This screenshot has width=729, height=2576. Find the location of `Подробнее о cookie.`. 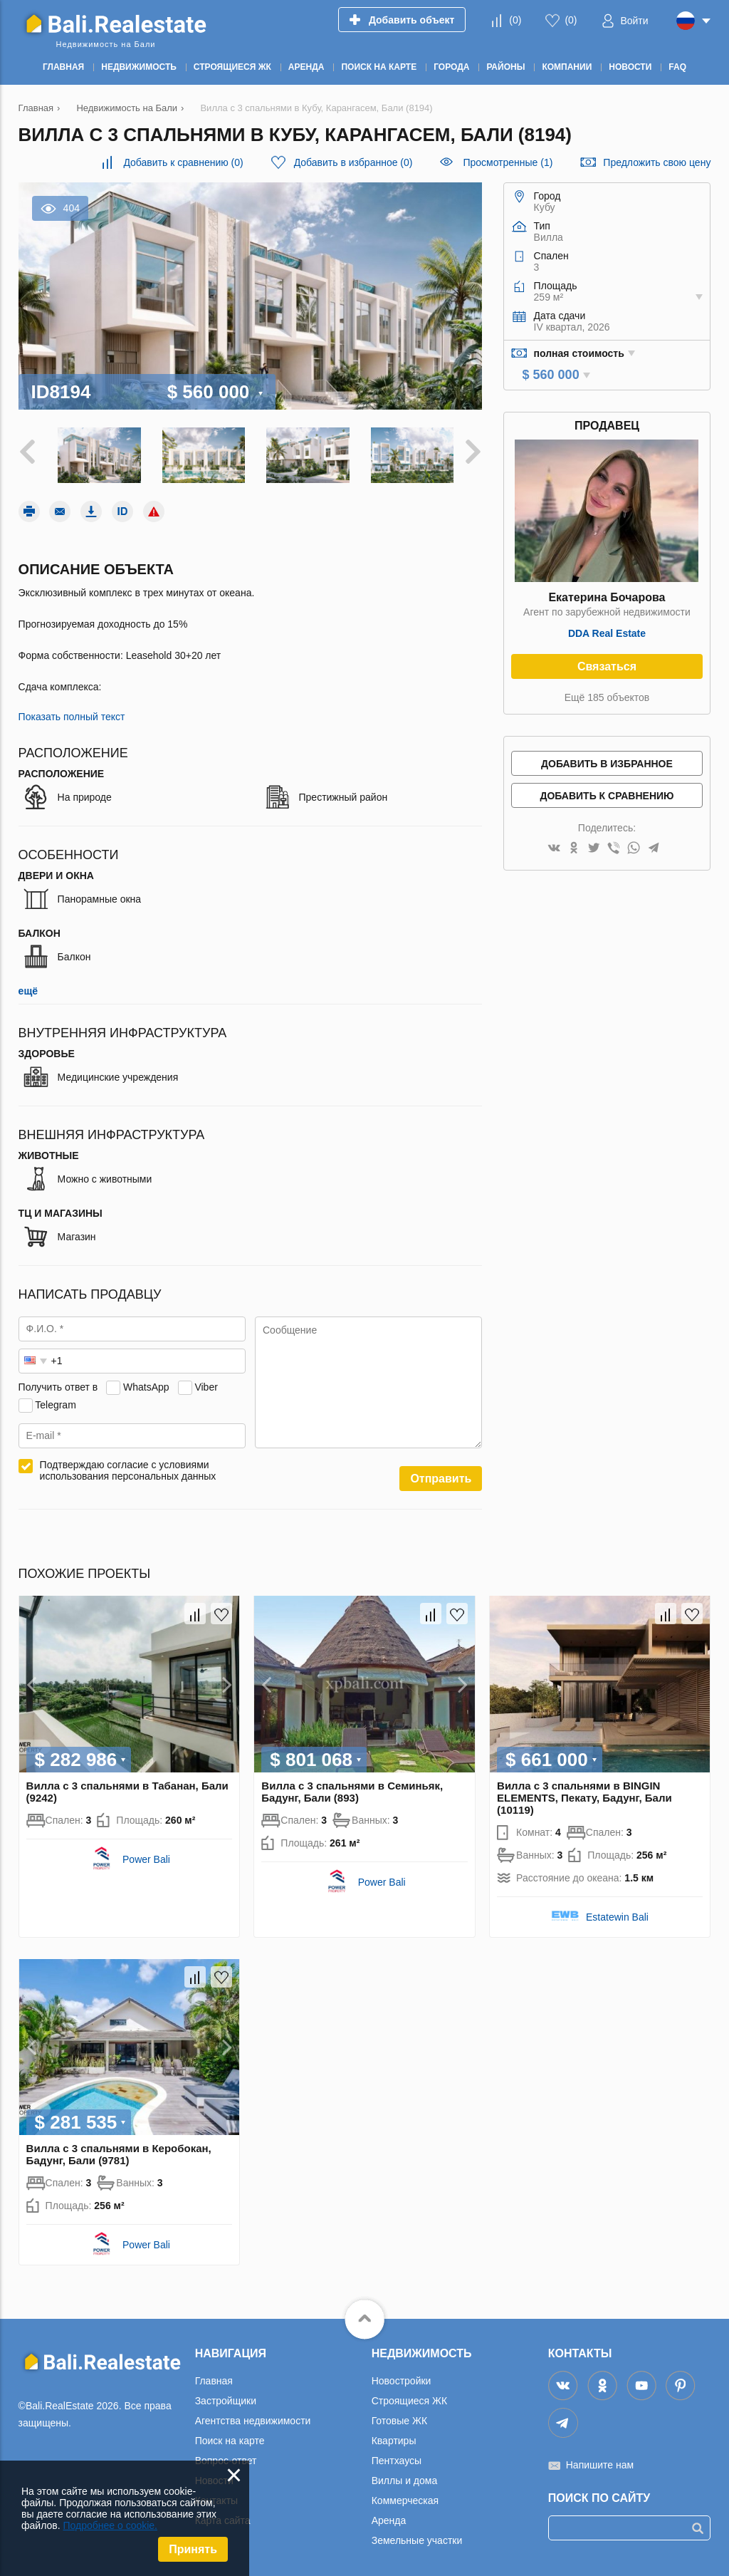

Подробнее о cookie. is located at coordinates (110, 2525).